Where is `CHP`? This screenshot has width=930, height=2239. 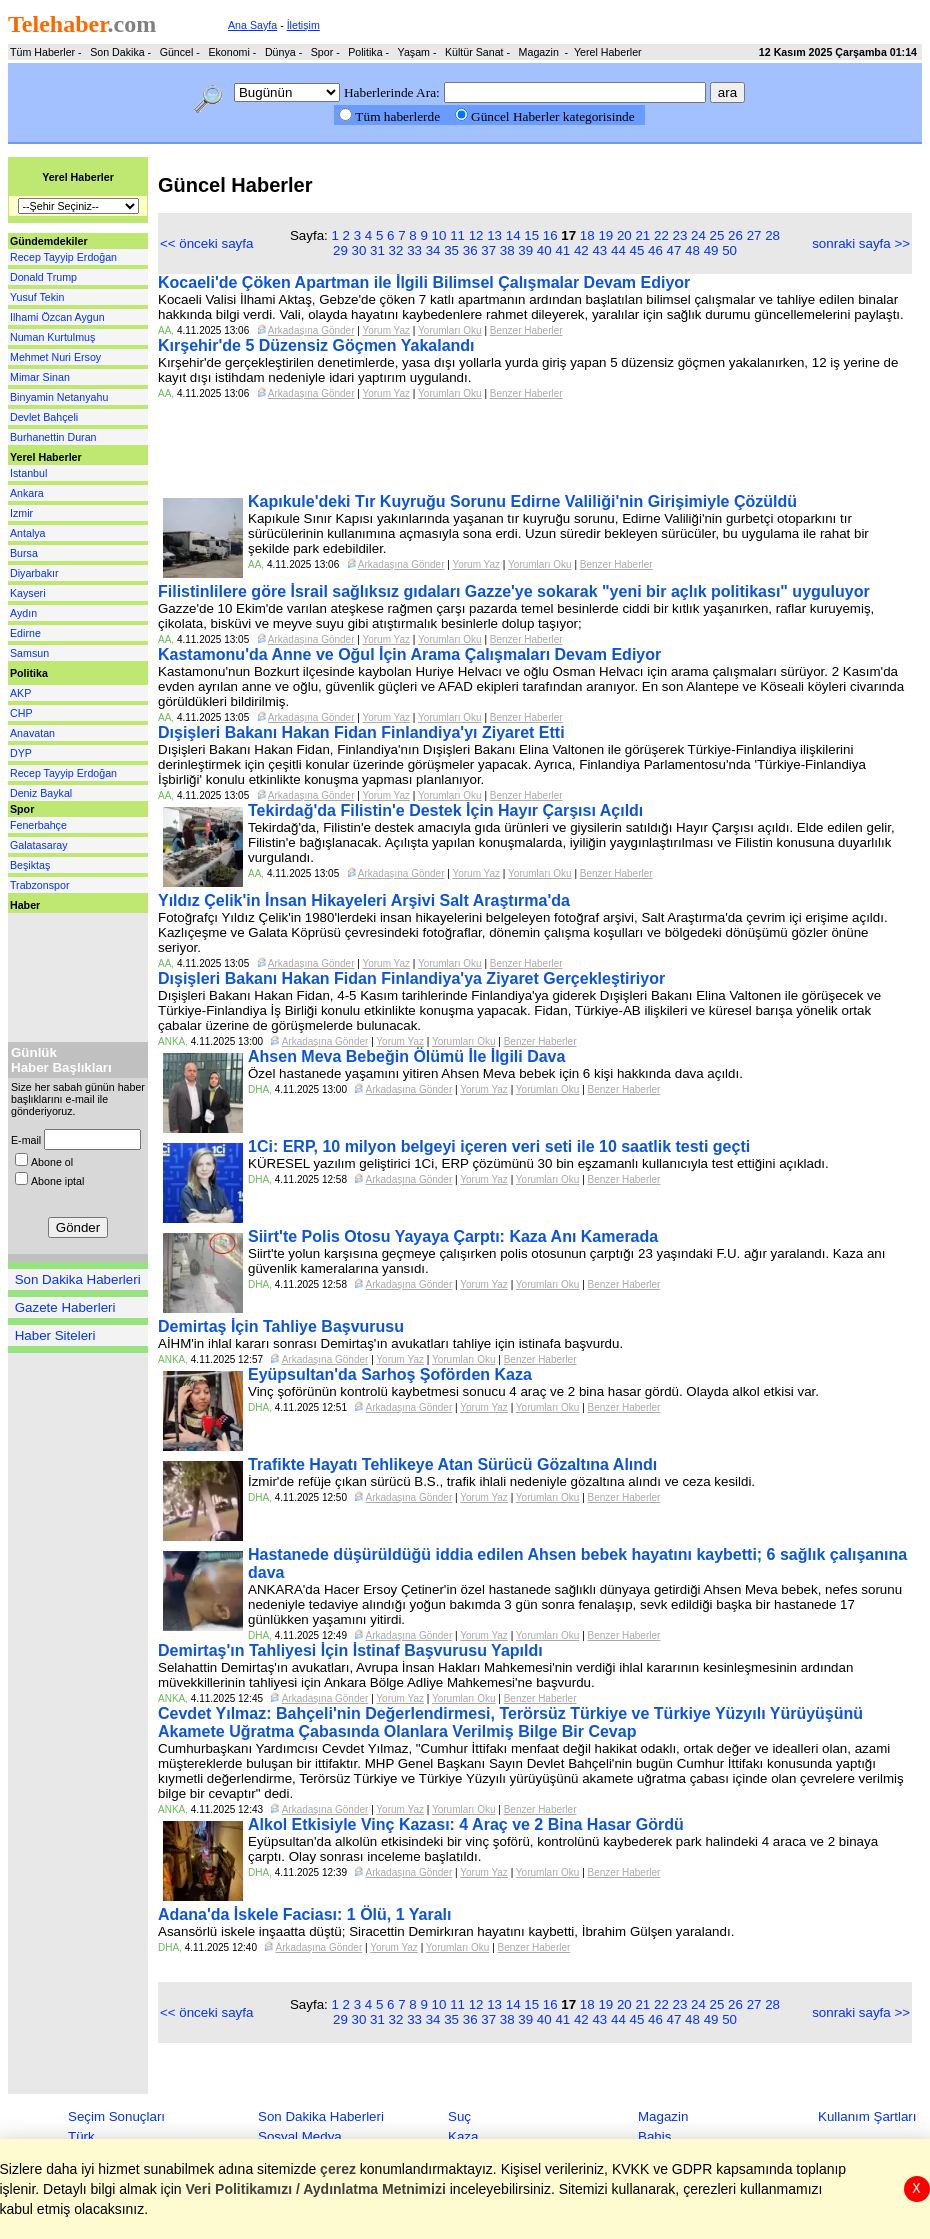
CHP is located at coordinates (21, 713).